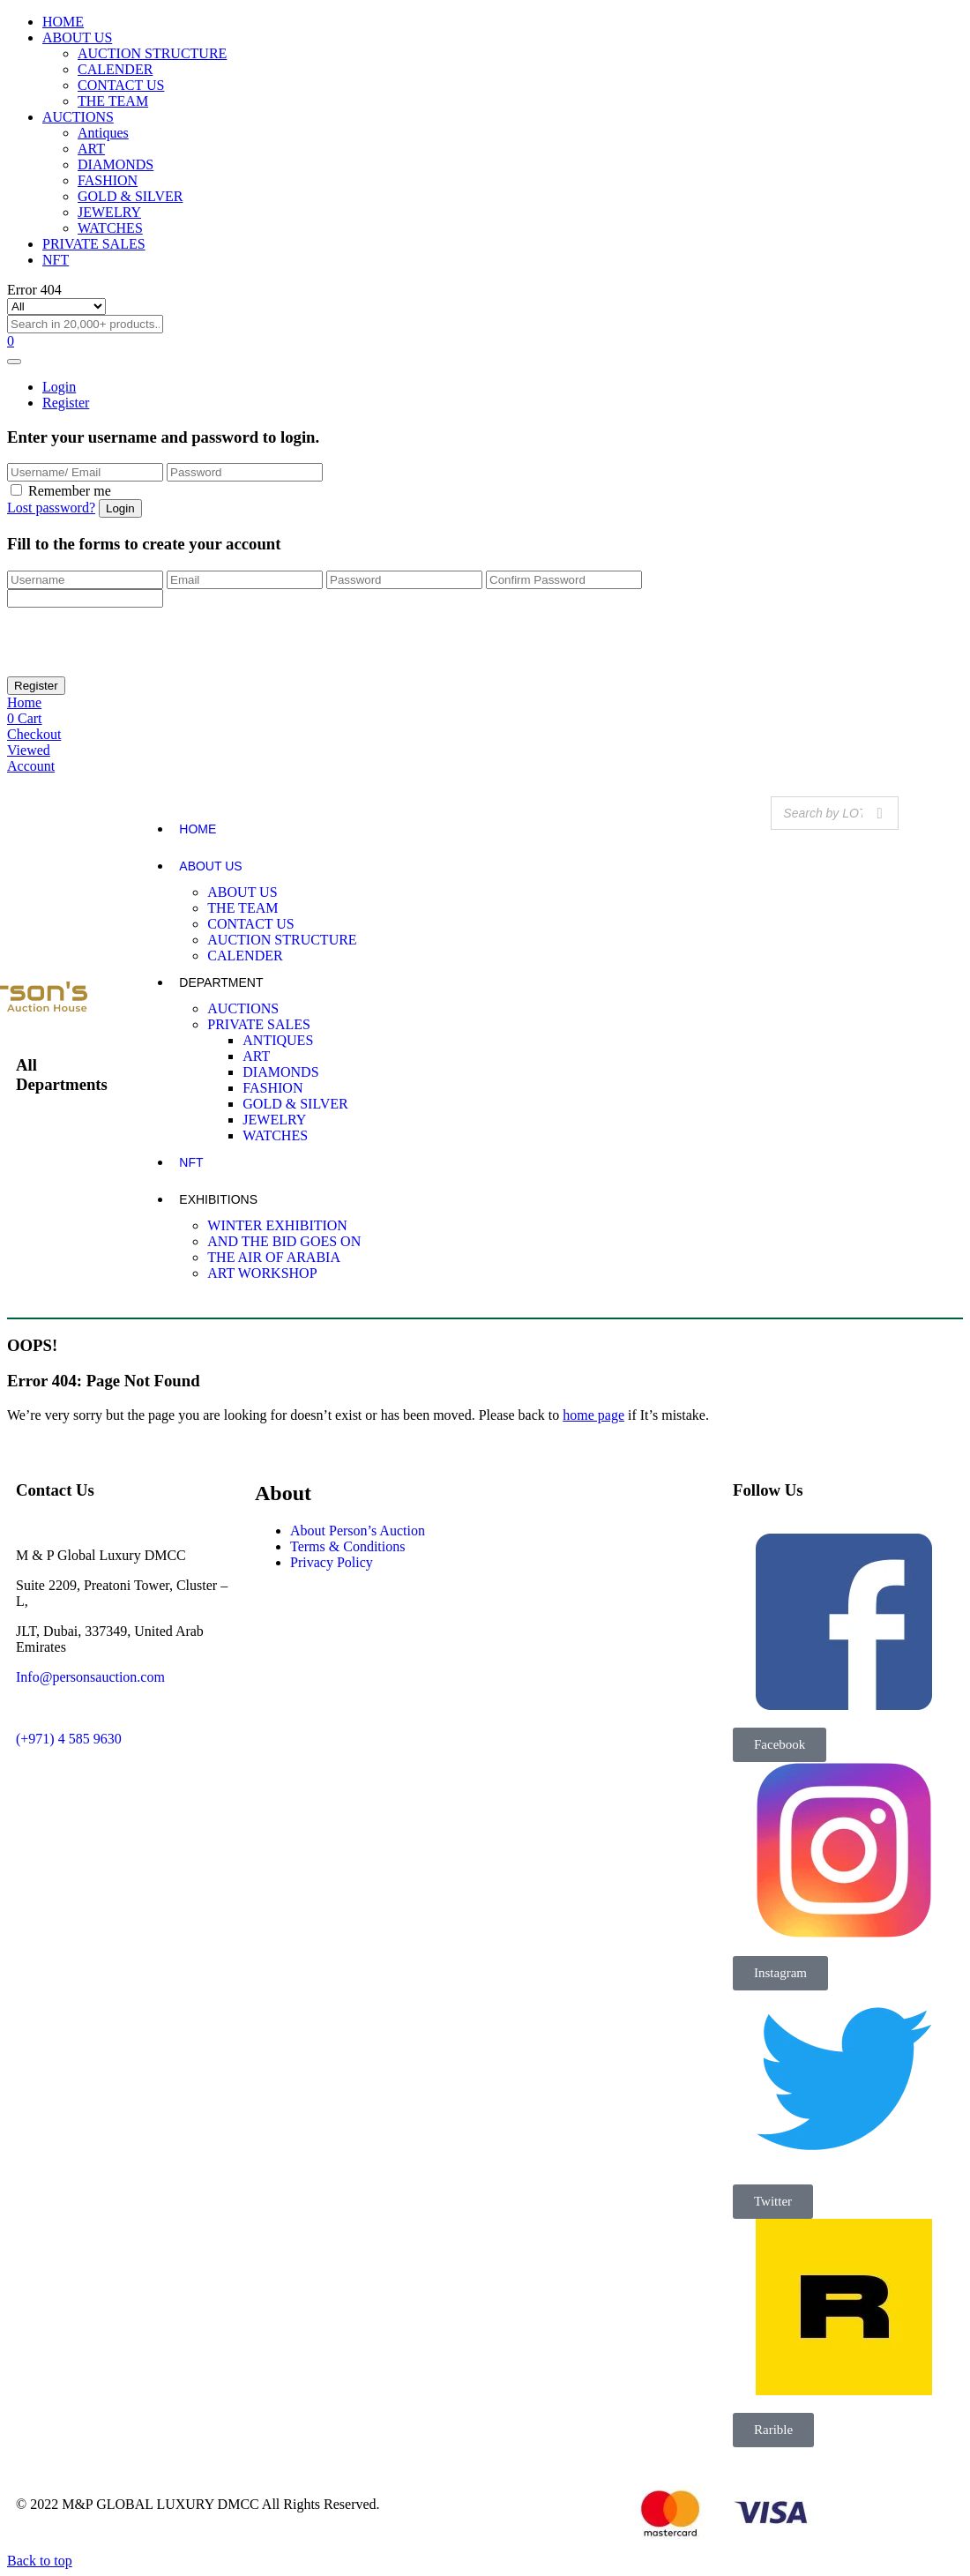  What do you see at coordinates (141, 642) in the screenshot?
I see `[presentation]` at bounding box center [141, 642].